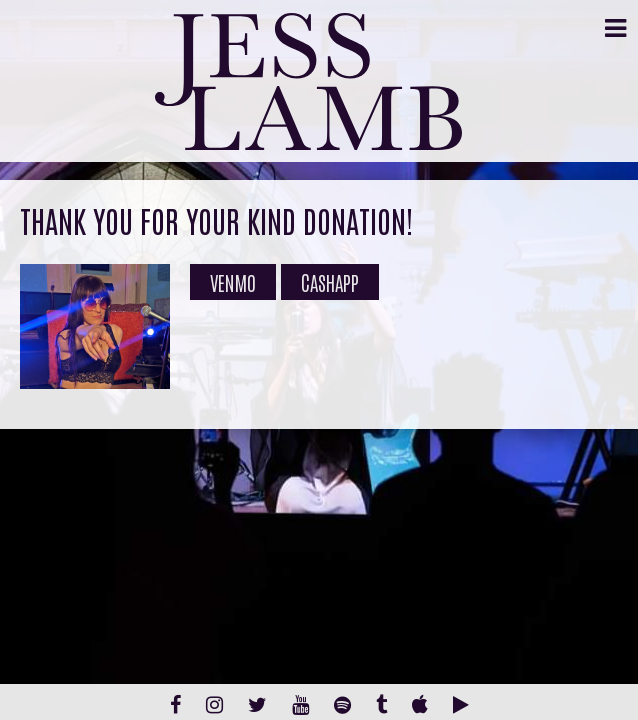  Describe the element at coordinates (233, 282) in the screenshot. I see `Venmo` at that location.